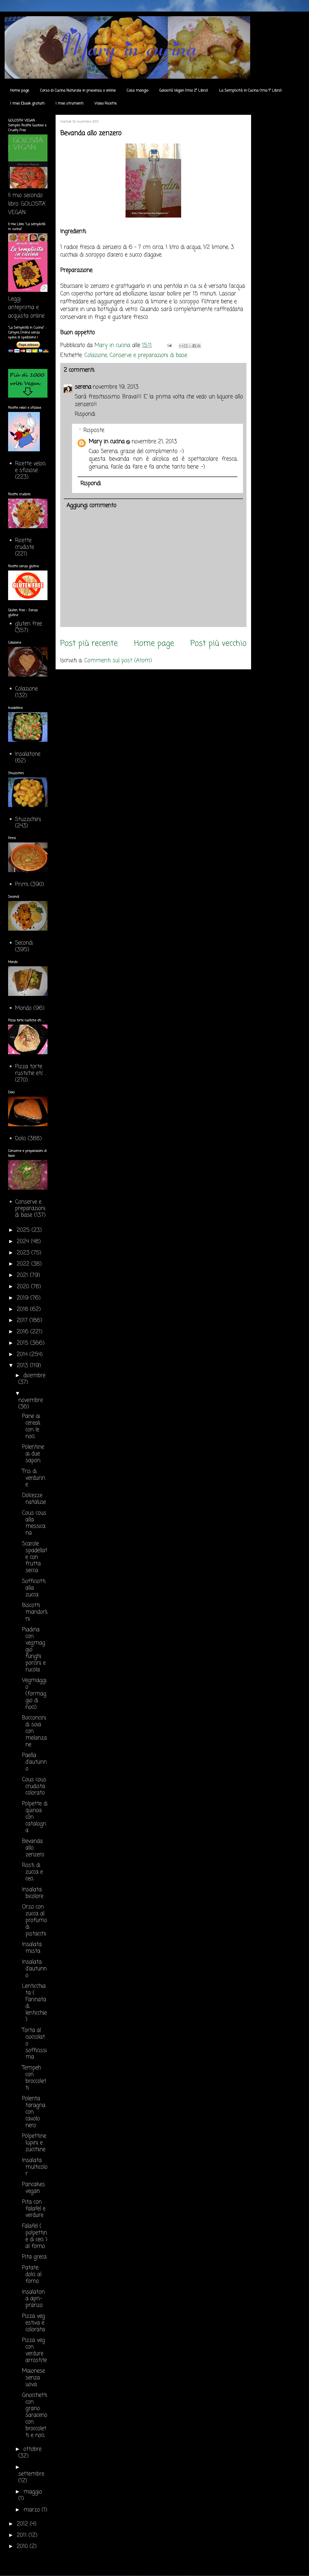 Image resolution: width=309 pixels, height=2576 pixels. Describe the element at coordinates (32, 2492) in the screenshot. I see `maggio` at that location.